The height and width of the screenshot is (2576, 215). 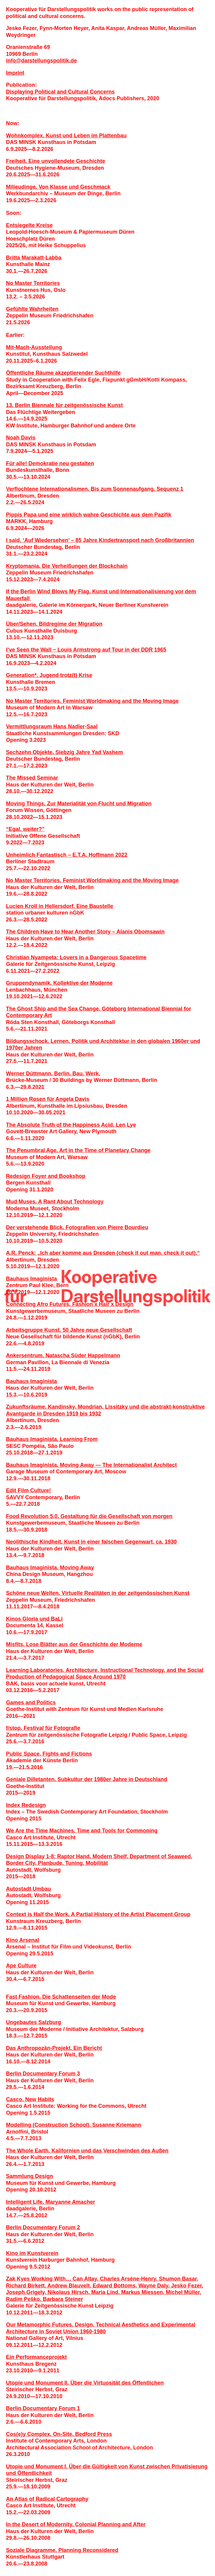 What do you see at coordinates (67, 566) in the screenshot?
I see `Kryptomania. Die Verheiß­ungen der Blockchain` at bounding box center [67, 566].